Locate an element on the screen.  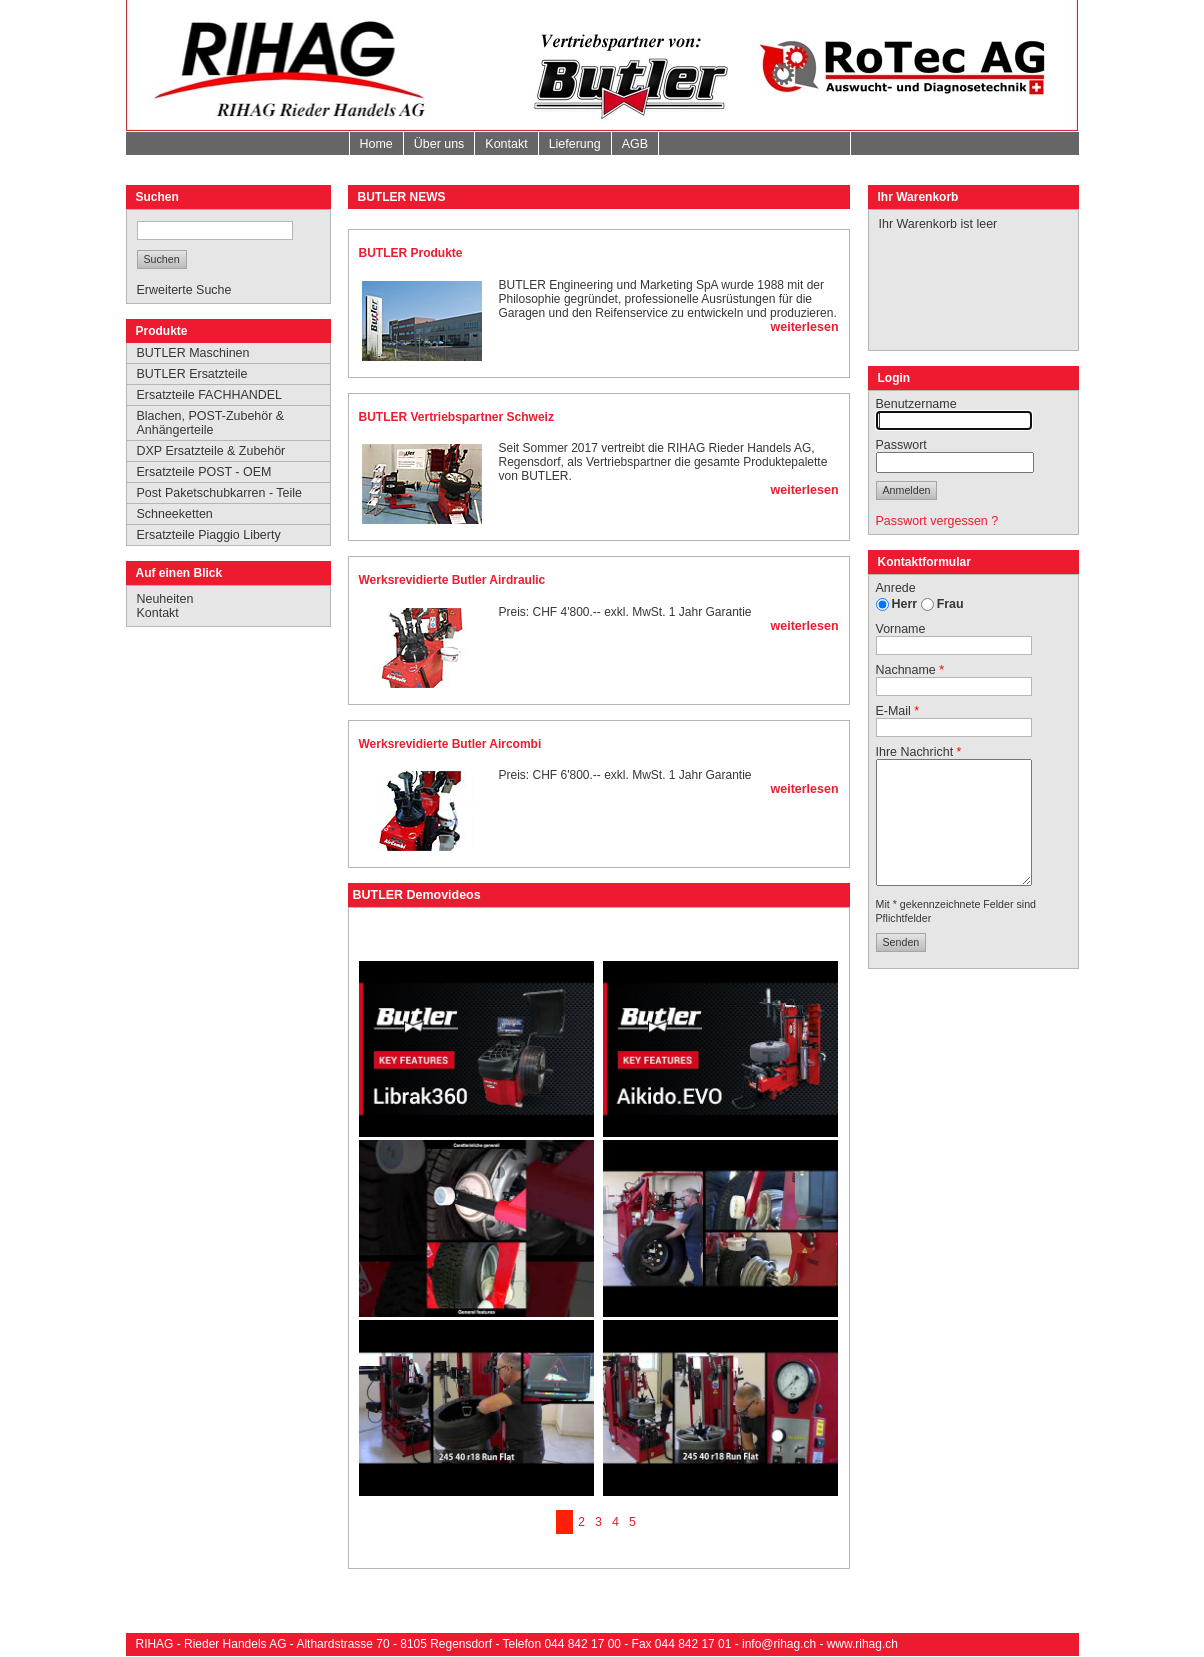
Werksrevidierte Butler Airdraulic is located at coordinates (452, 580).